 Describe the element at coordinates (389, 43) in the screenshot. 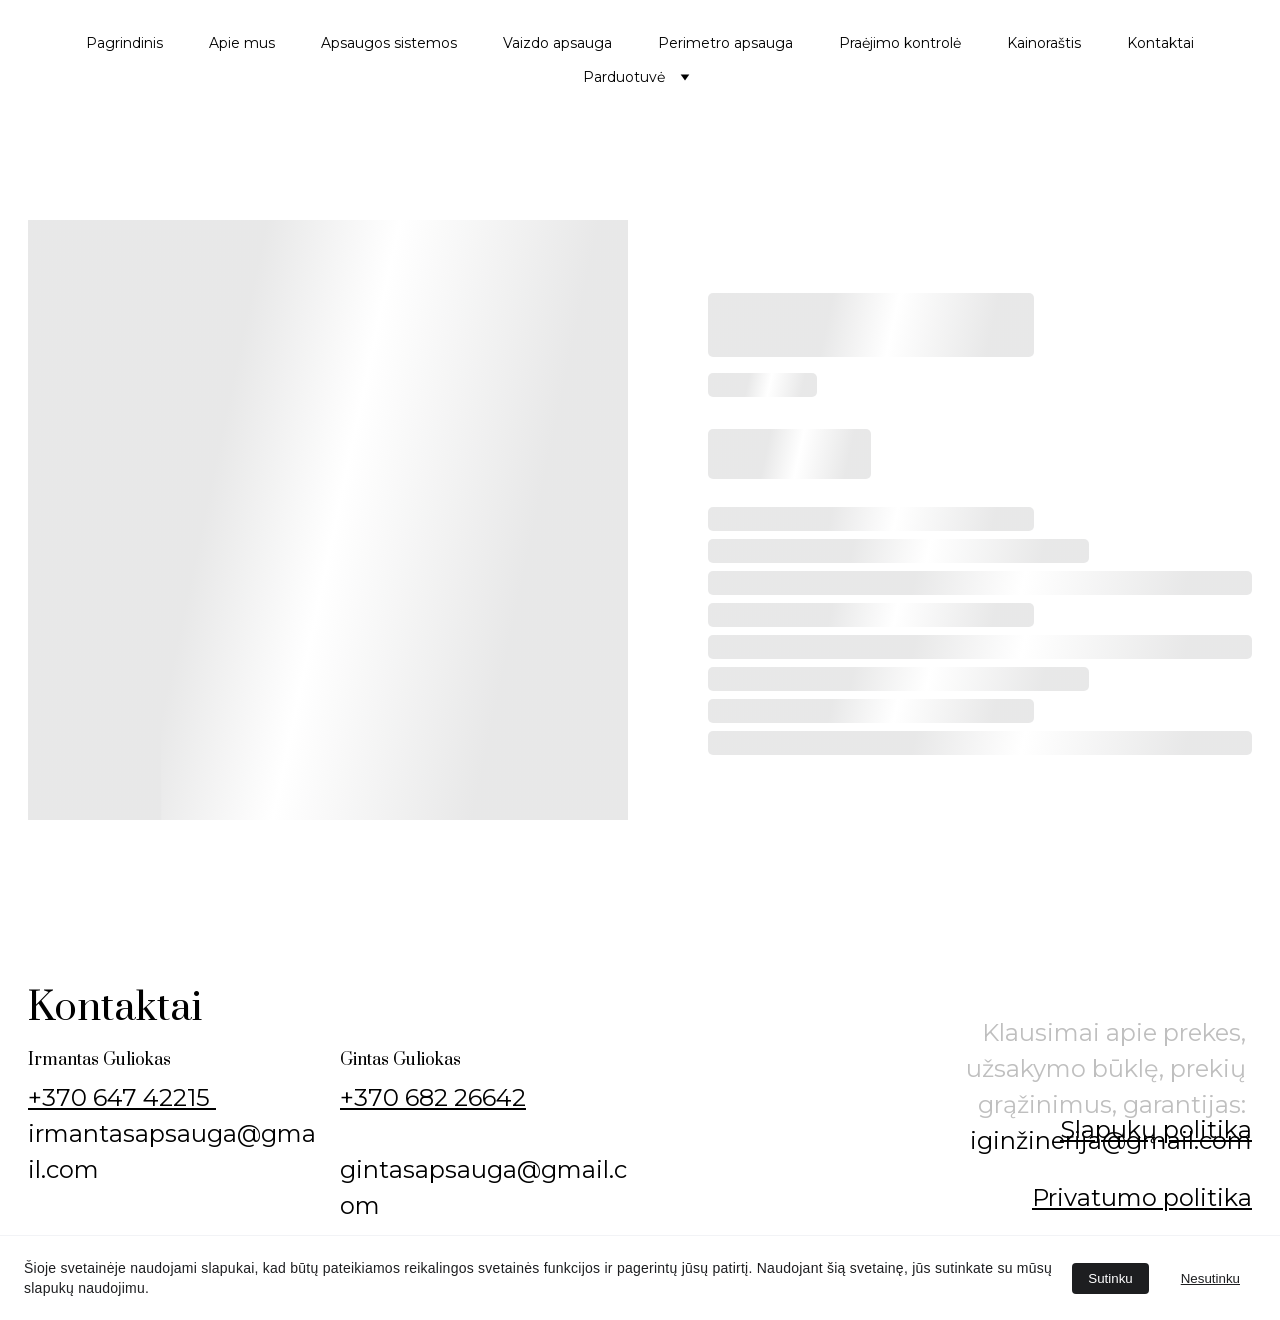

I see `Apsaugos sistemos` at that location.